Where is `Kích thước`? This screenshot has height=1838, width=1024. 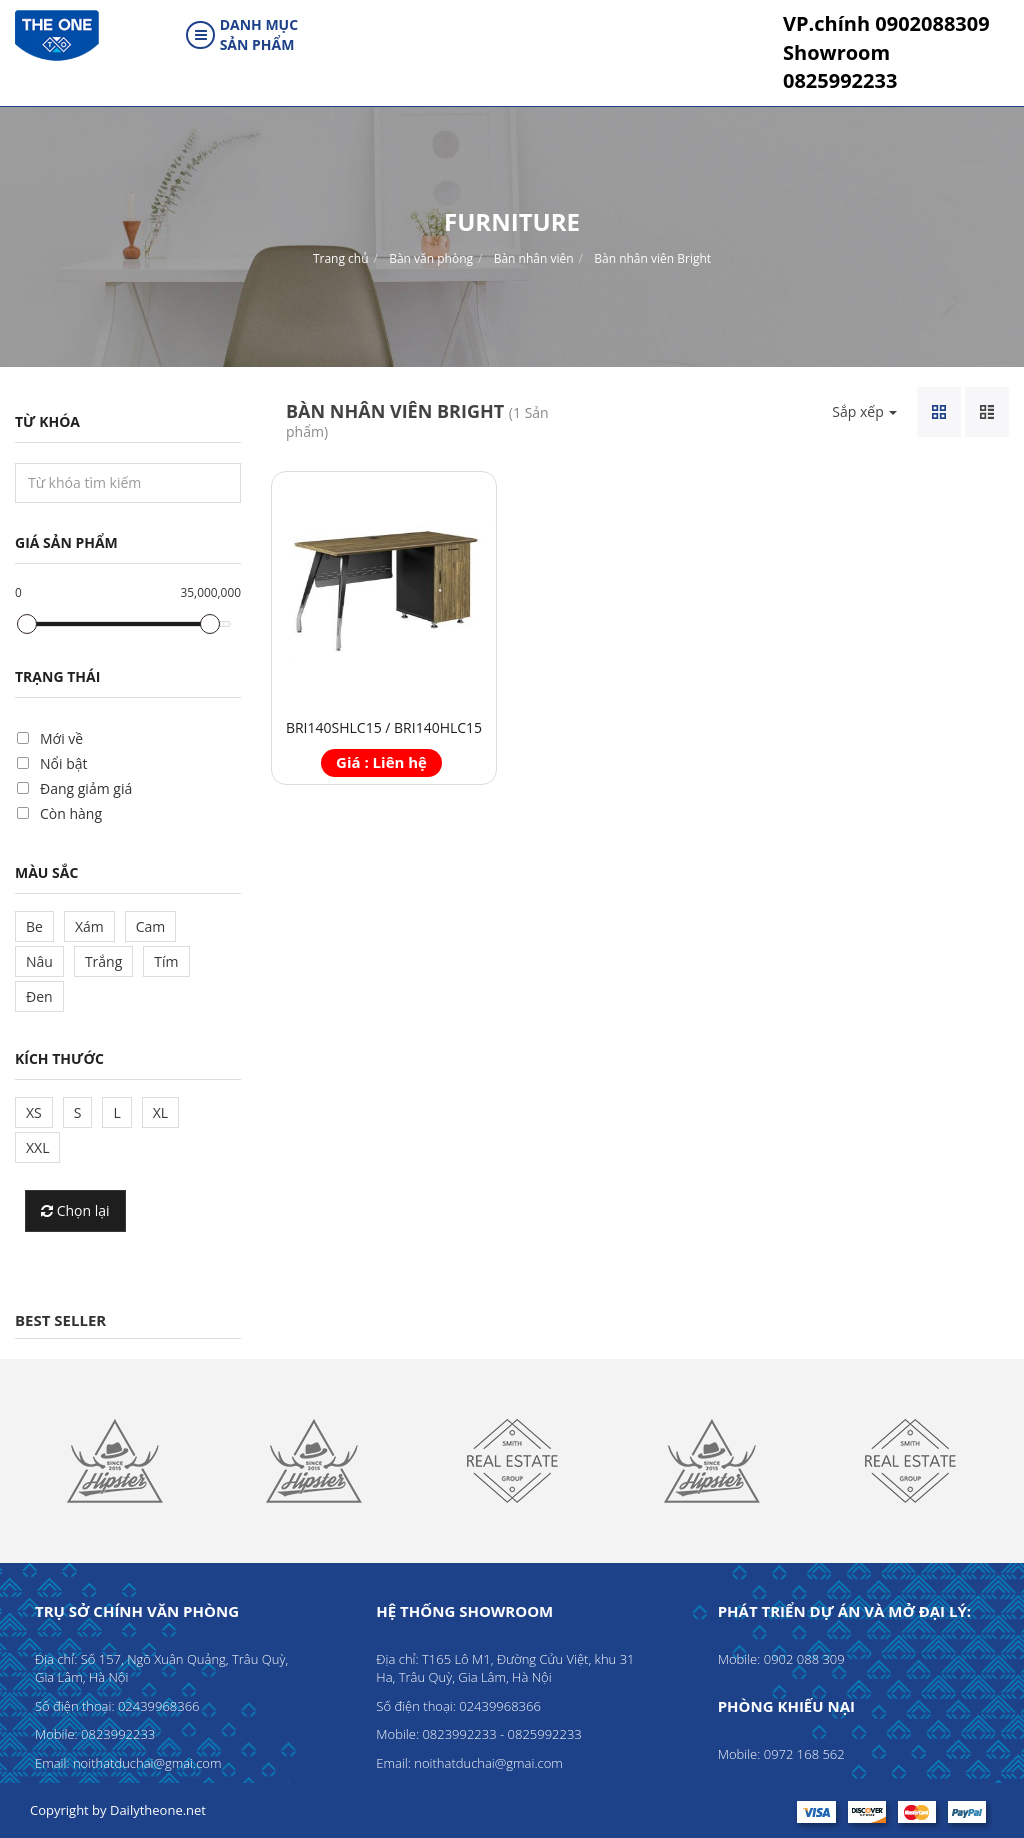 Kích thước is located at coordinates (59, 1058).